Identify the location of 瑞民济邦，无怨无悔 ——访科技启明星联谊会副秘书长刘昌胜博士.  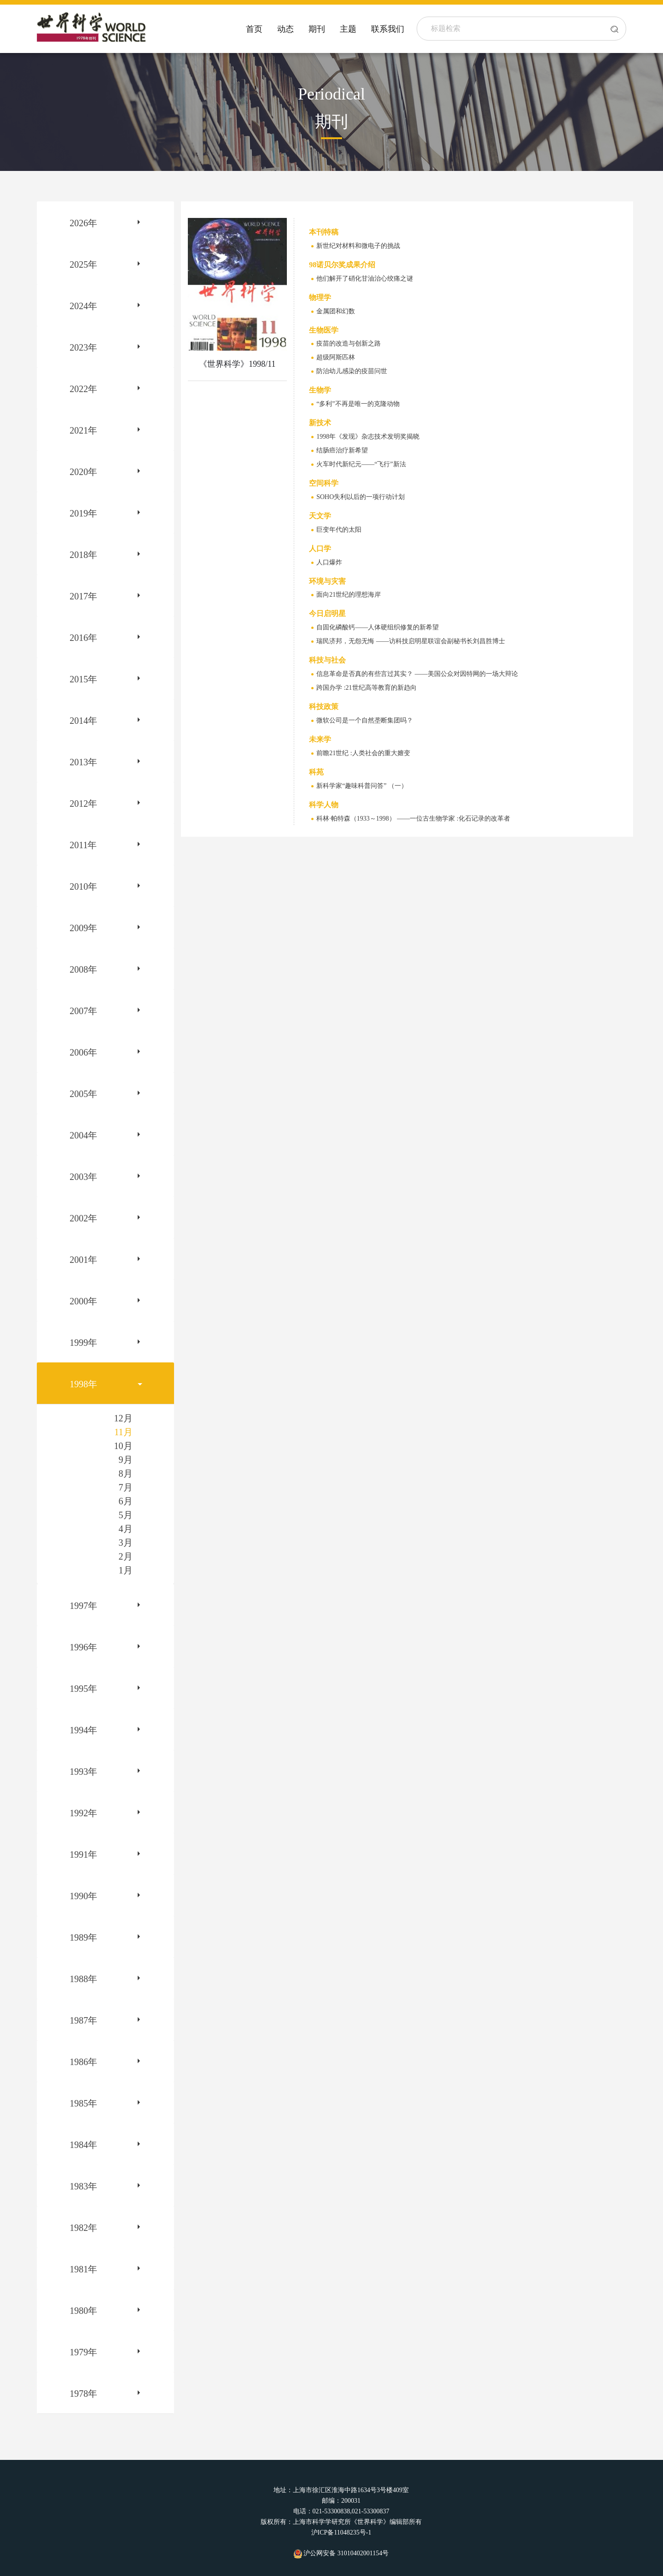
(410, 641).